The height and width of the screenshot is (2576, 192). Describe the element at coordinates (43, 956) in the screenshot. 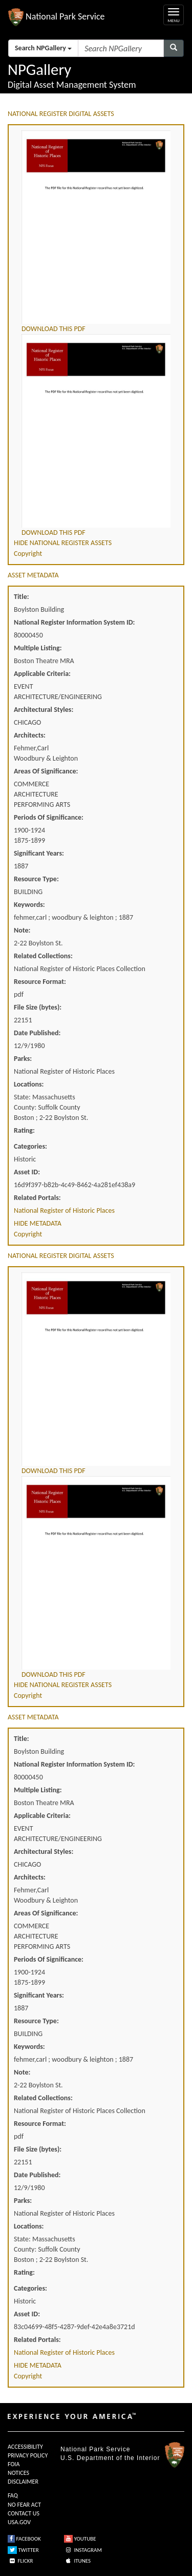

I see `Related Collections:` at that location.